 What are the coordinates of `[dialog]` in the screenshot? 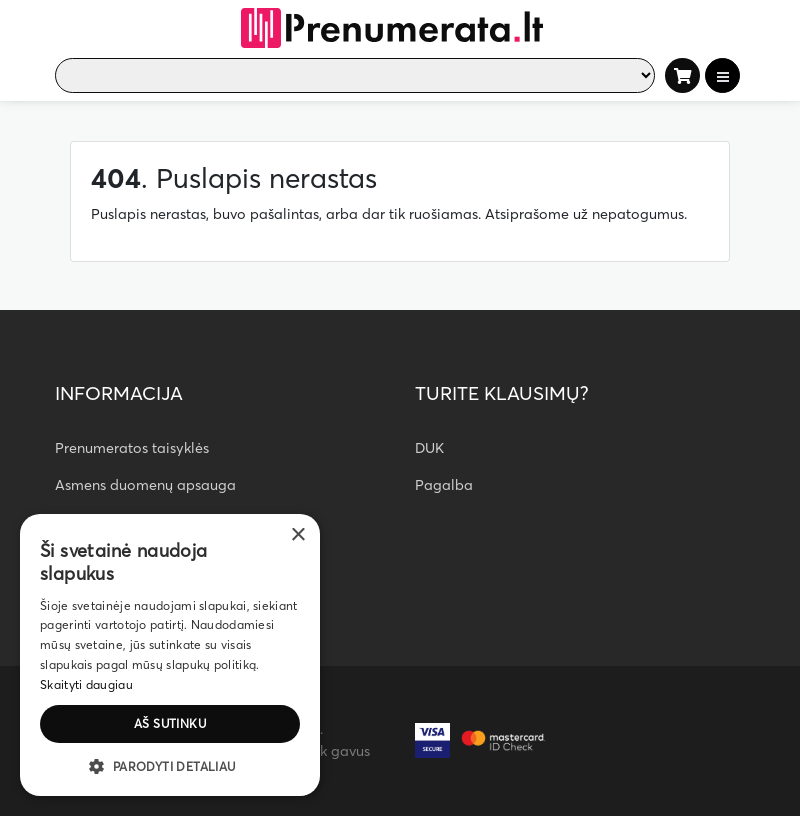 It's located at (170, 655).